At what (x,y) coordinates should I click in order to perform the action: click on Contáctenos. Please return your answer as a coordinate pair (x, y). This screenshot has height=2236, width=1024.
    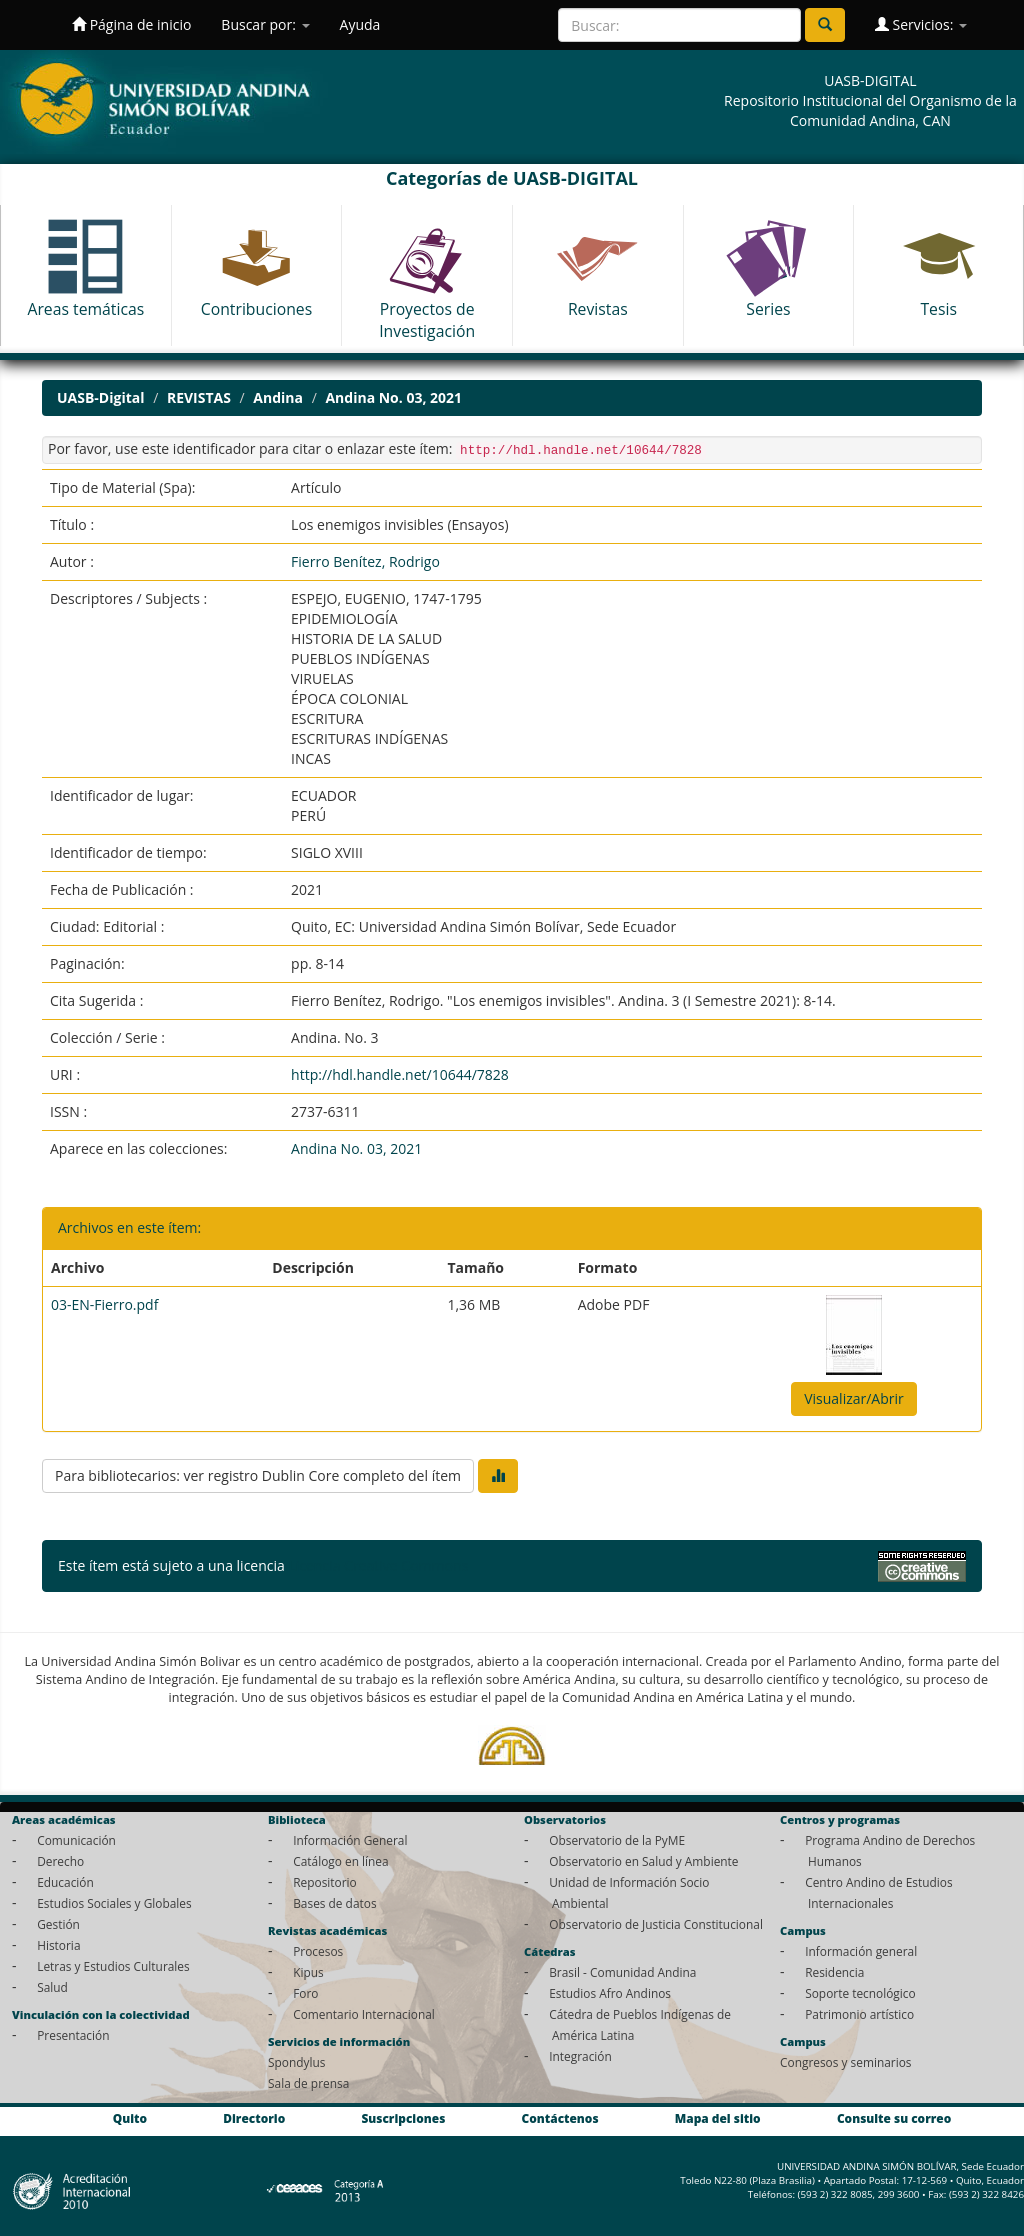
    Looking at the image, I should click on (560, 2118).